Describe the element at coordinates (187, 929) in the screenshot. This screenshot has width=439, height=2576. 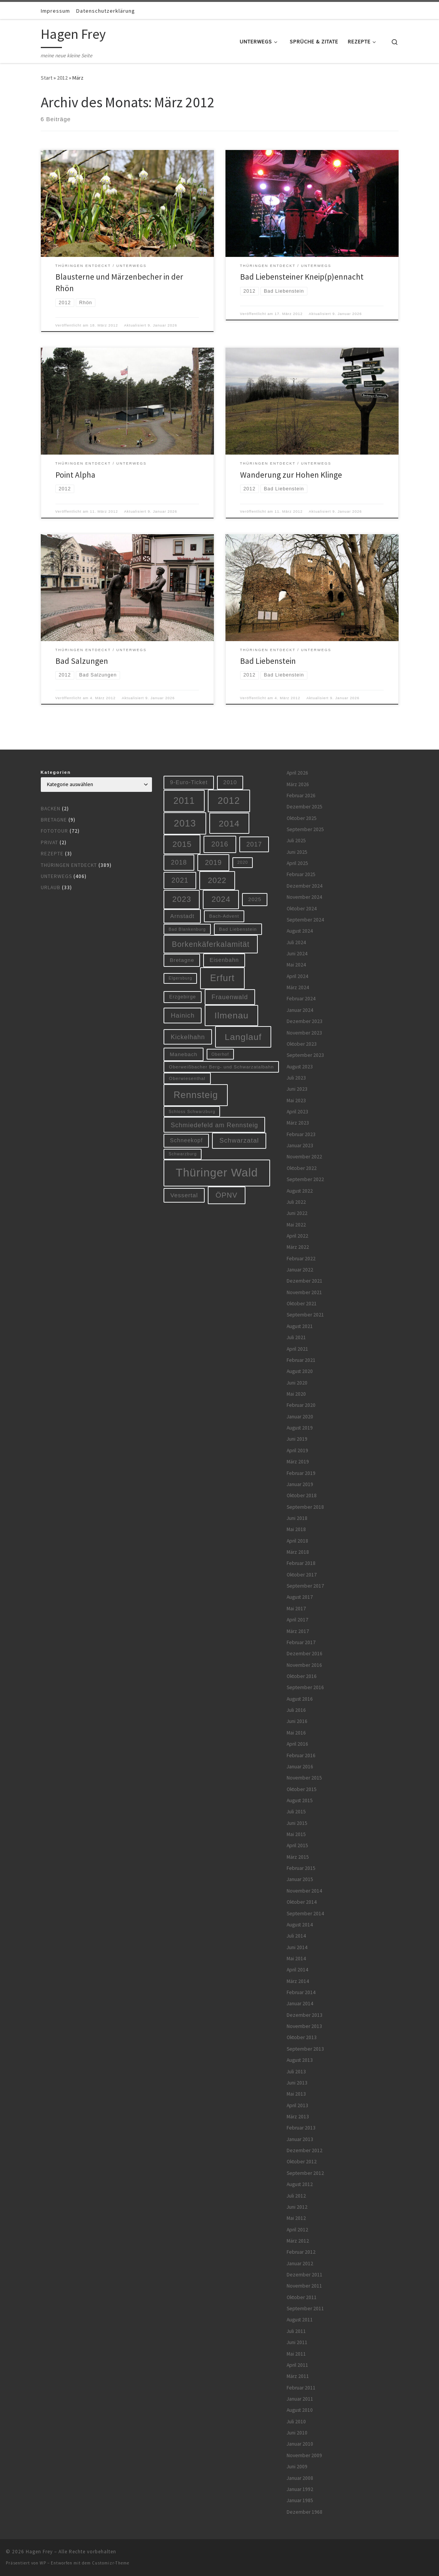
I see `Bad Blankenburg [Bad Blankenburg (5 Einträge)]` at that location.